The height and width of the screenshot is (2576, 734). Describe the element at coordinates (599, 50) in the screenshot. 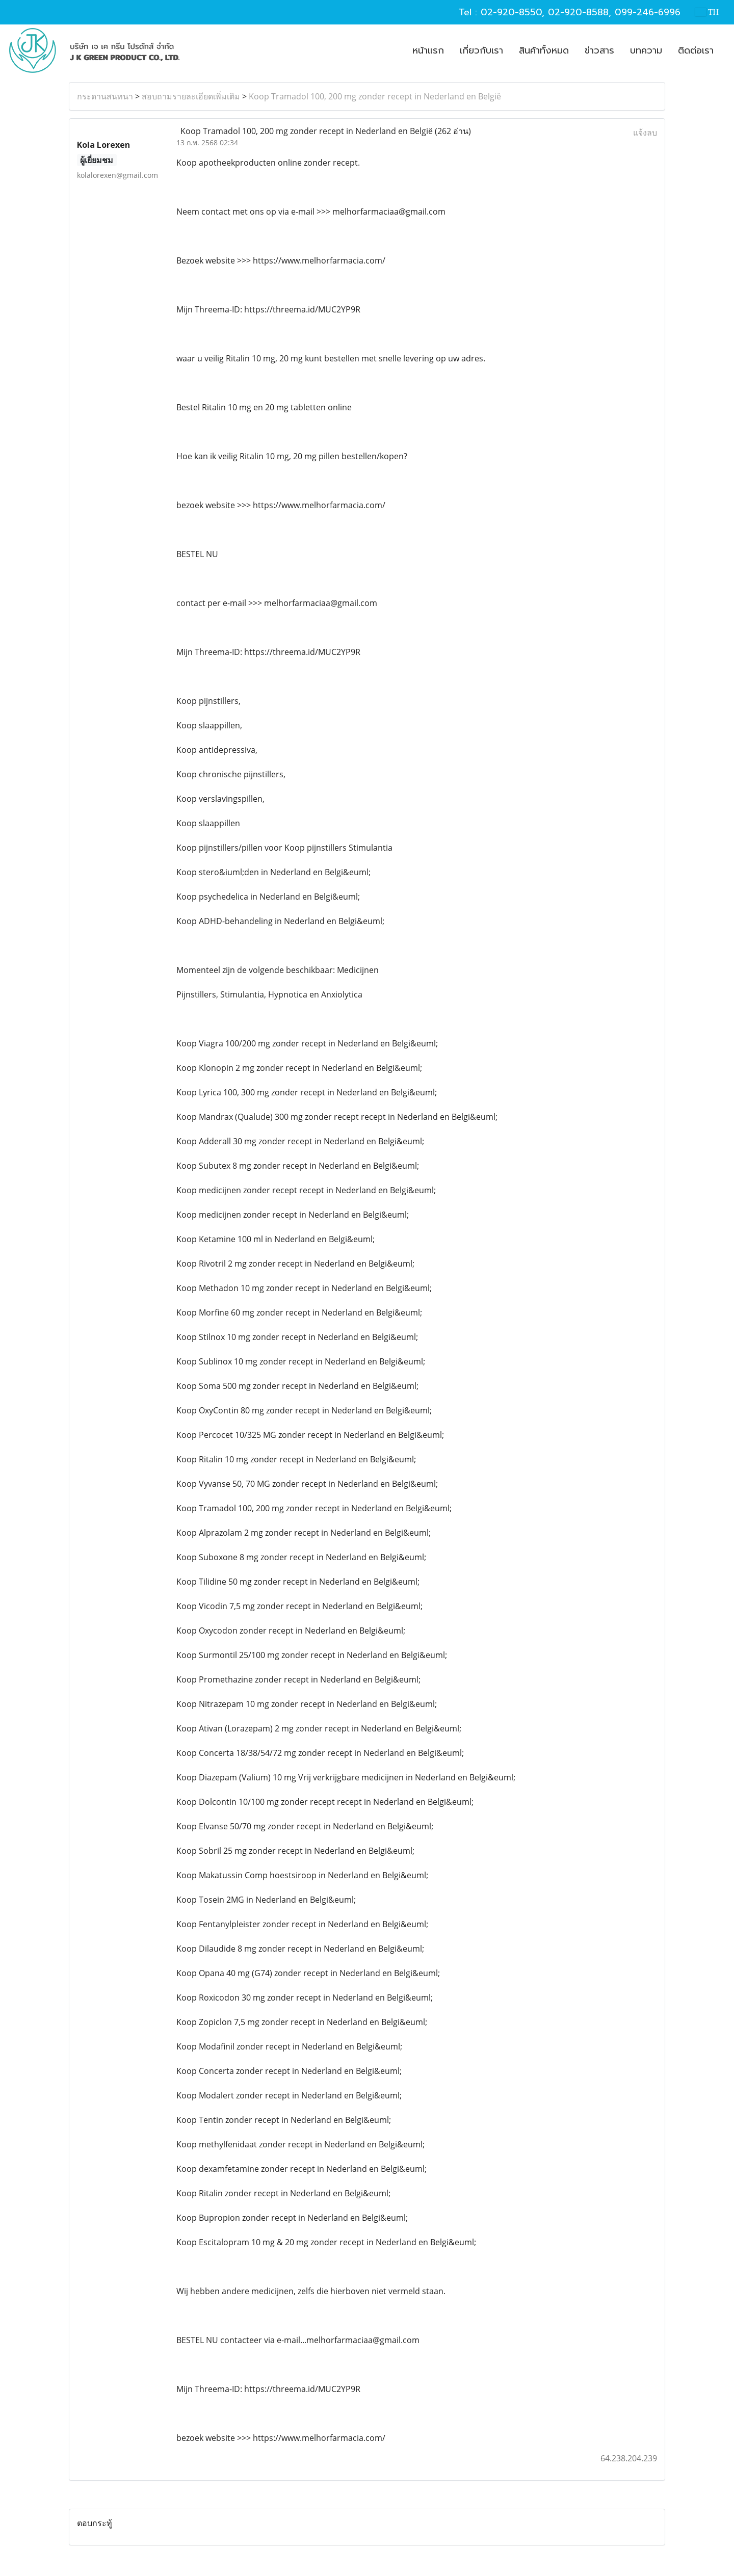

I see `ข่าวสาร` at that location.